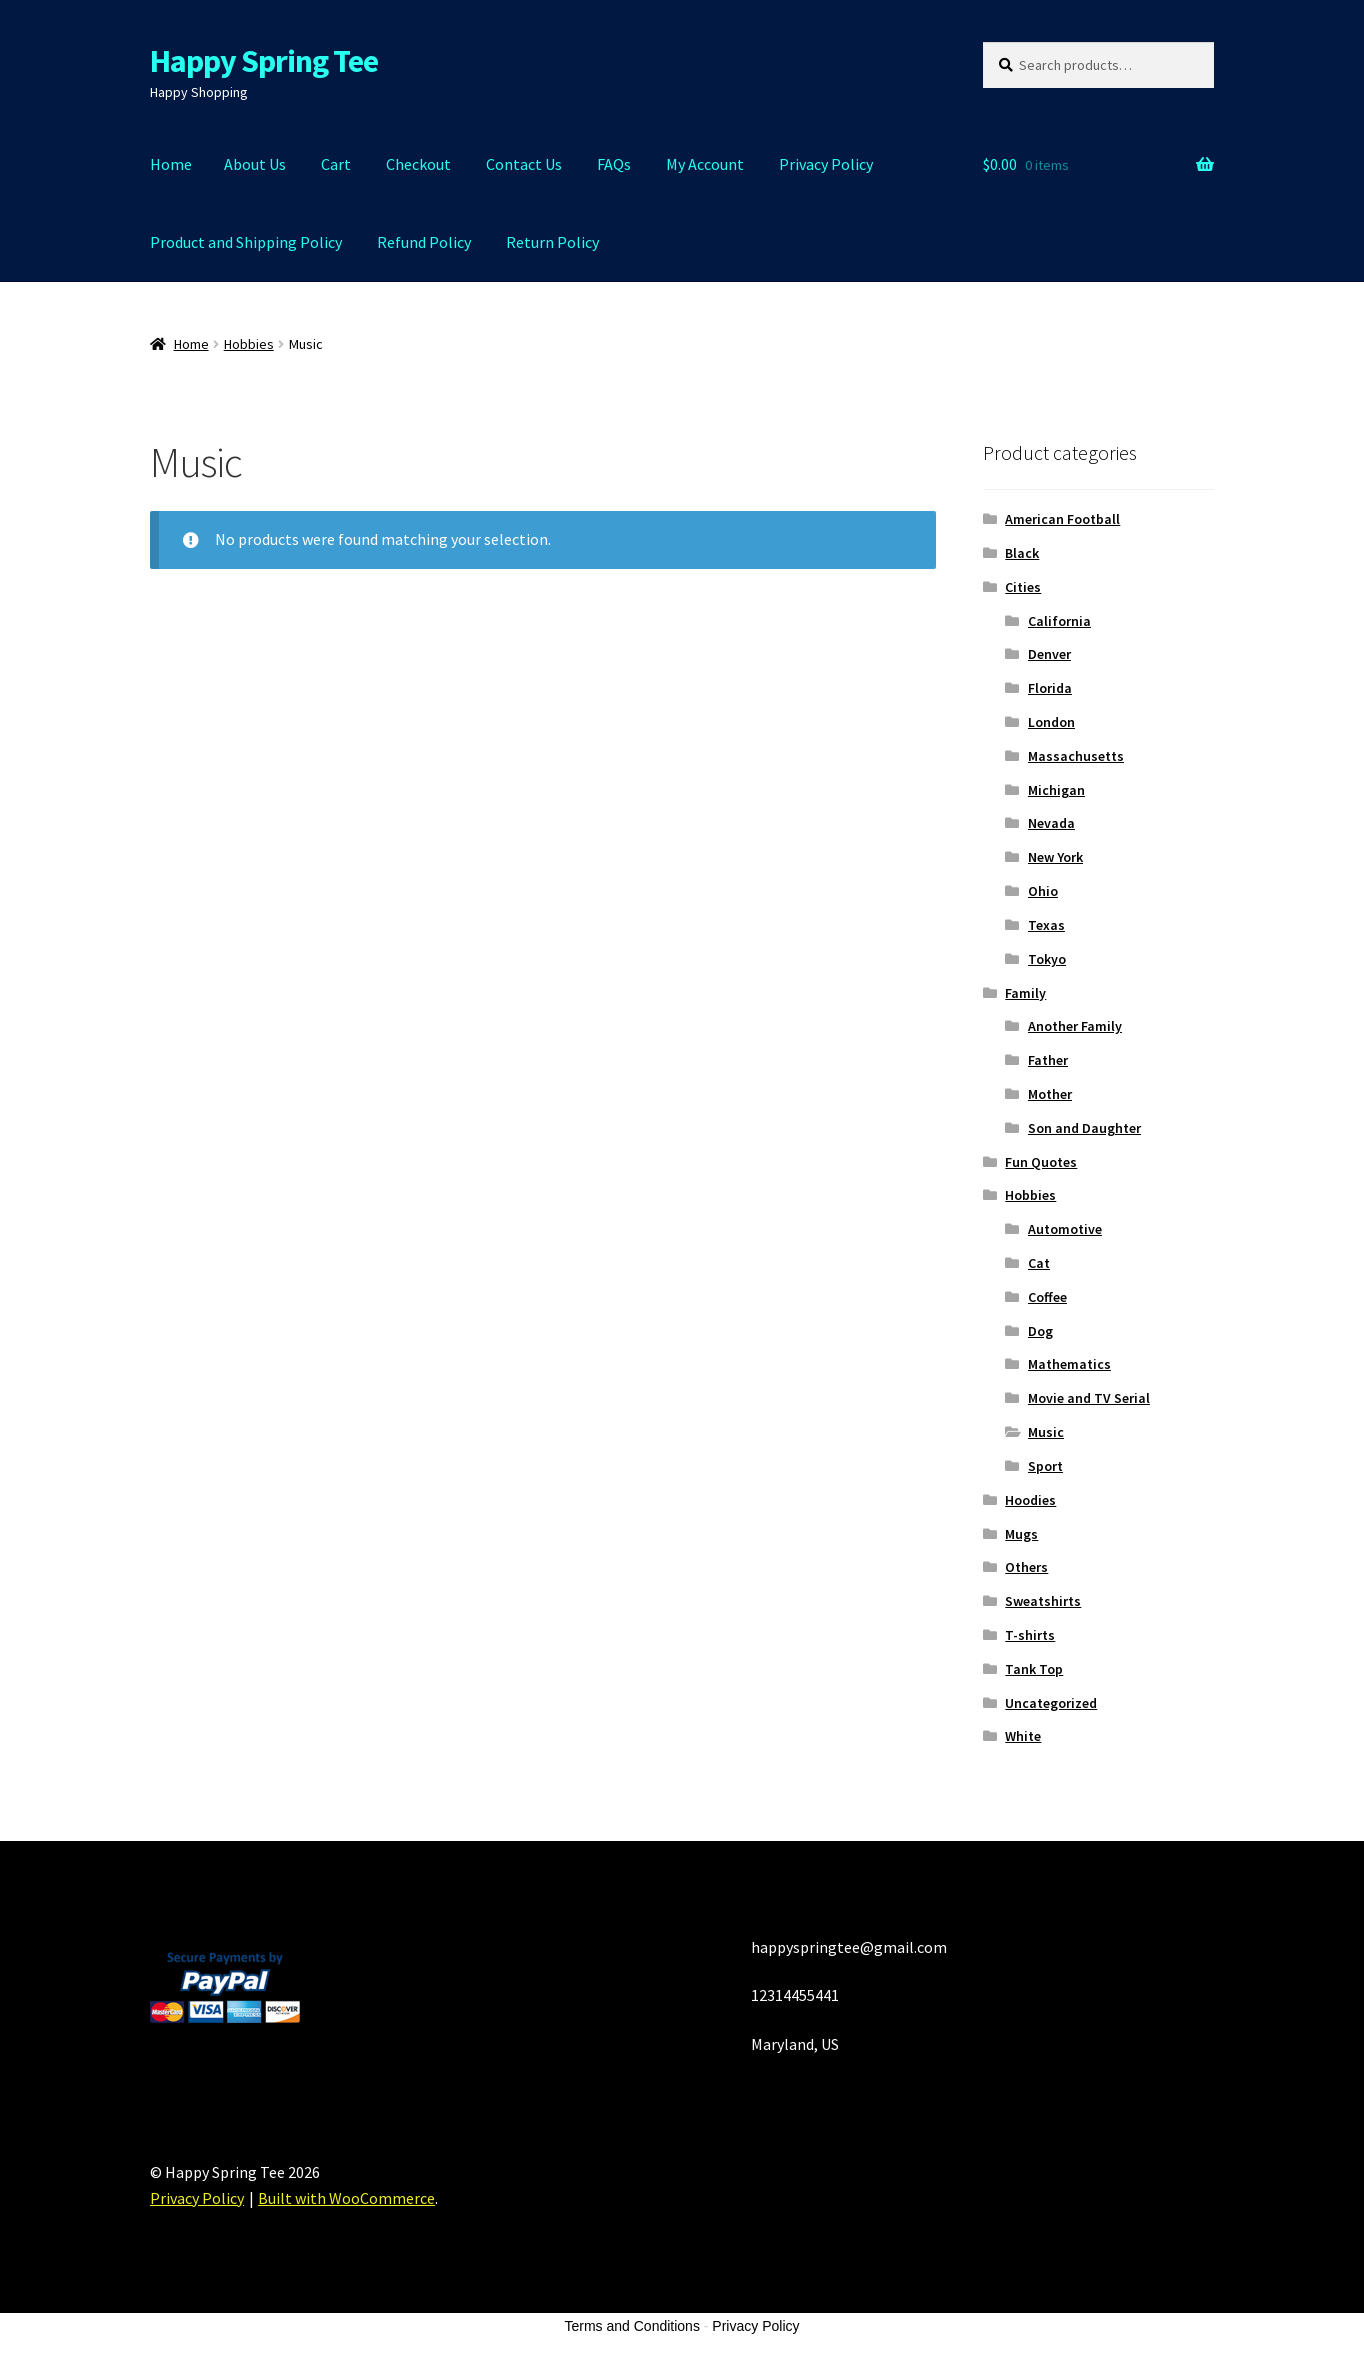 The width and height of the screenshot is (1364, 2361). Describe the element at coordinates (1050, 688) in the screenshot. I see `Florida` at that location.